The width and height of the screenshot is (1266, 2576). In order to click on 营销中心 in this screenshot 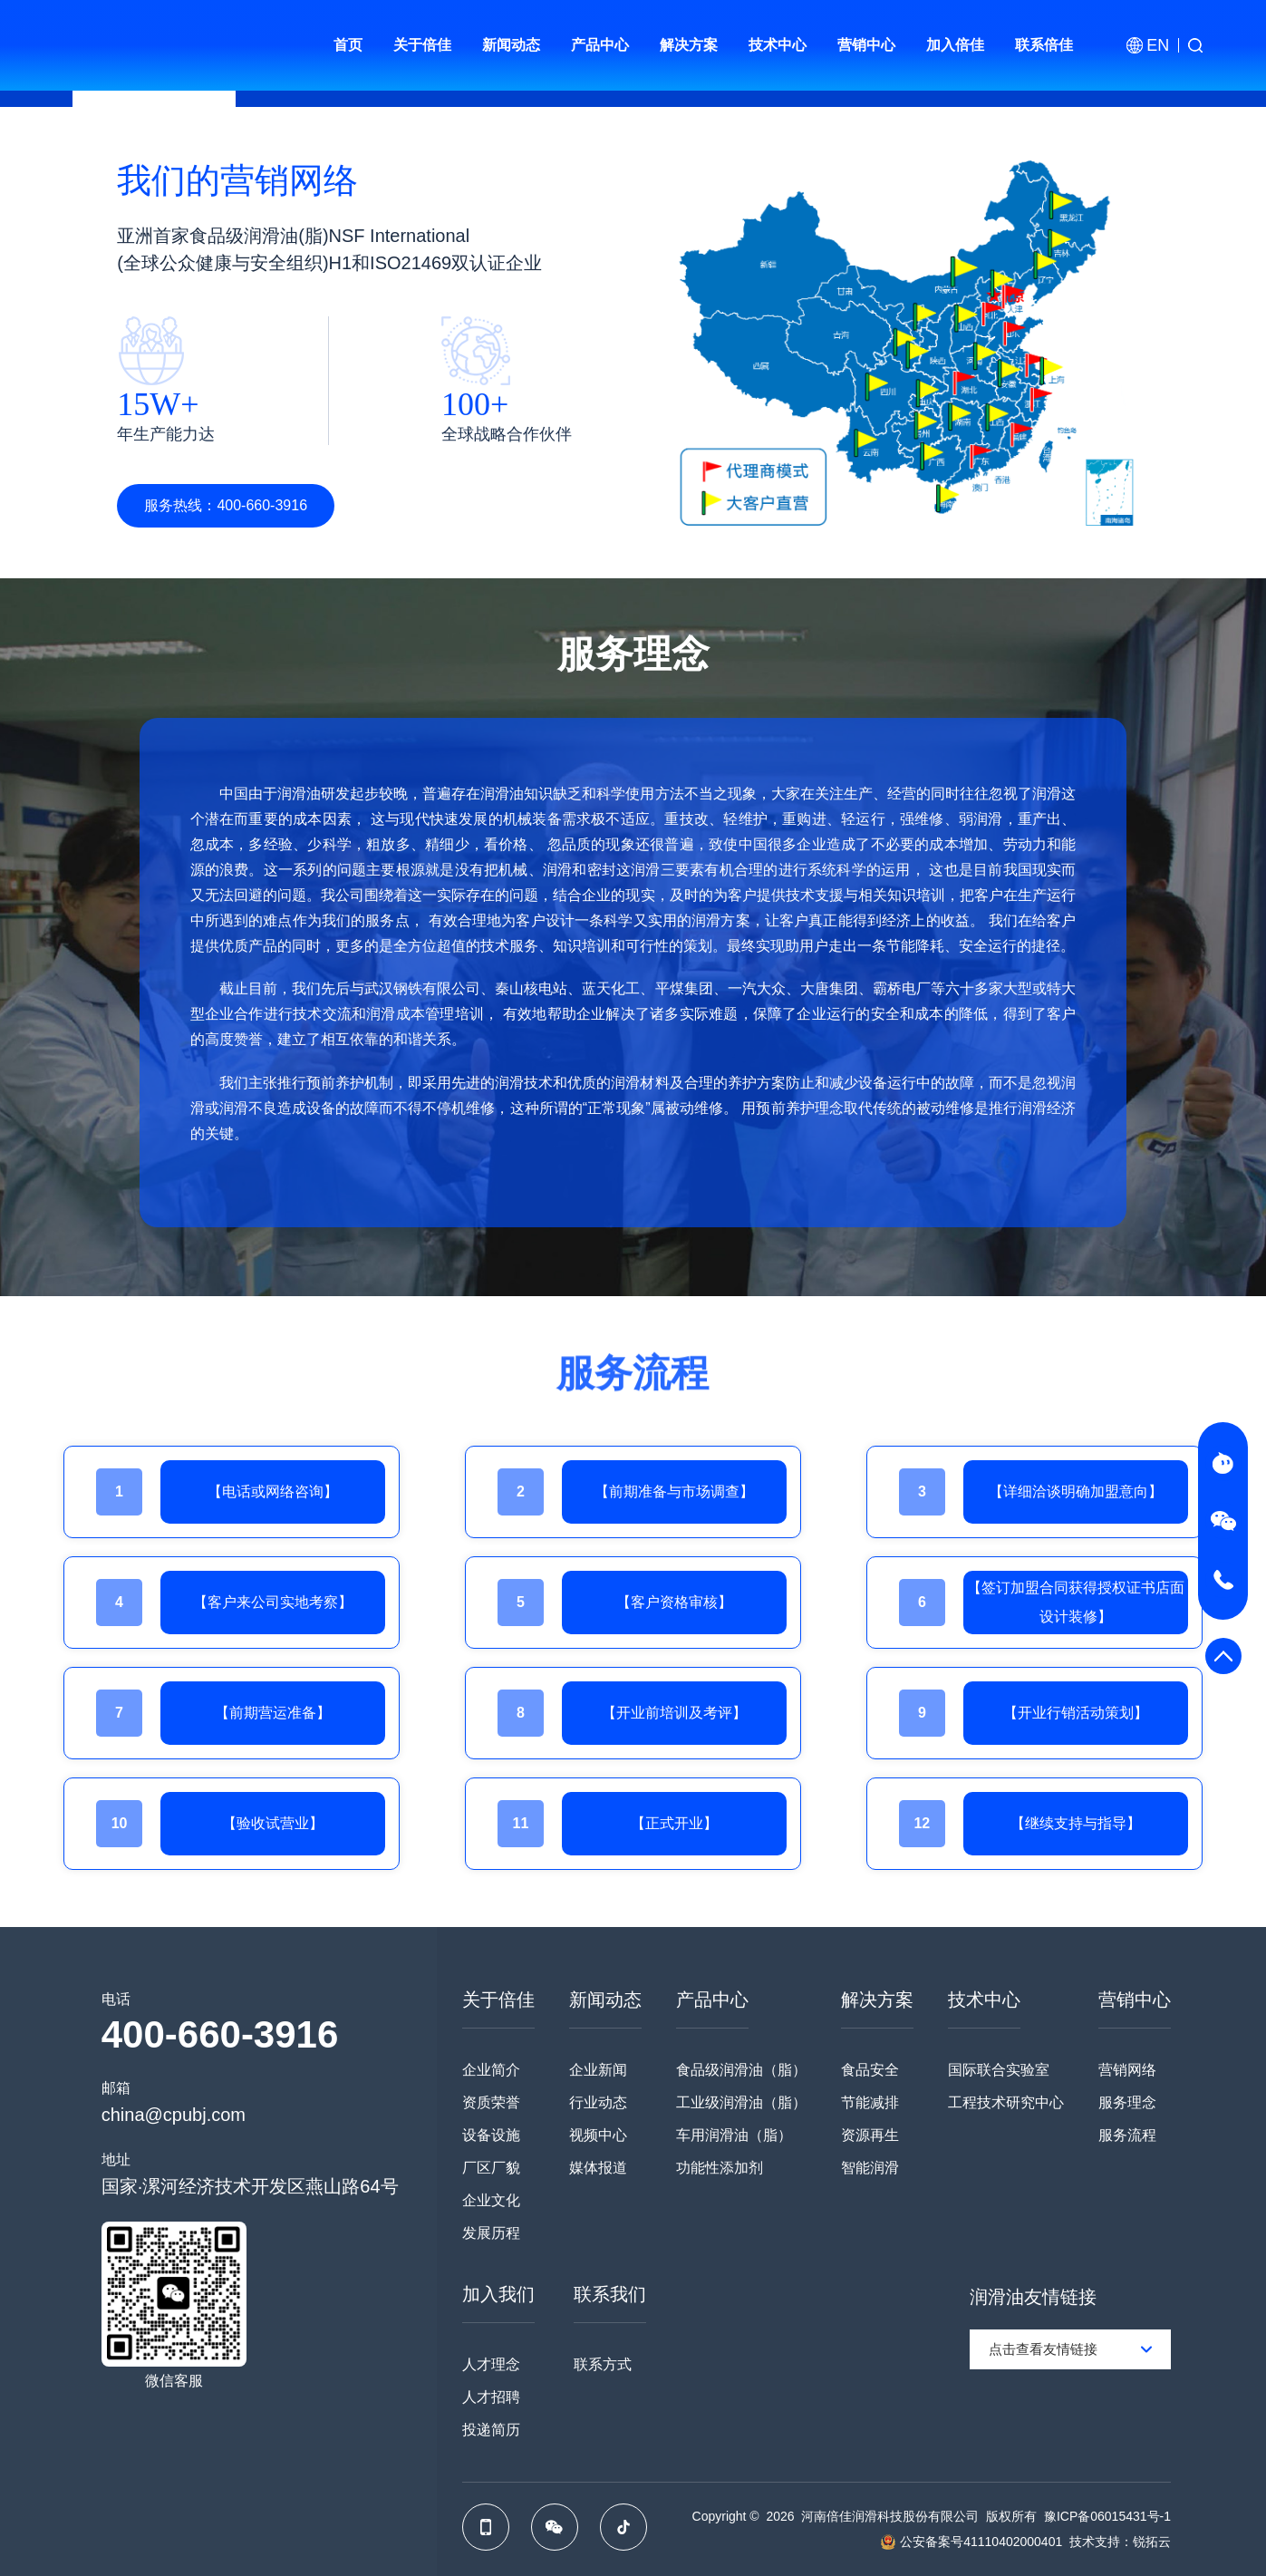, I will do `click(866, 45)`.